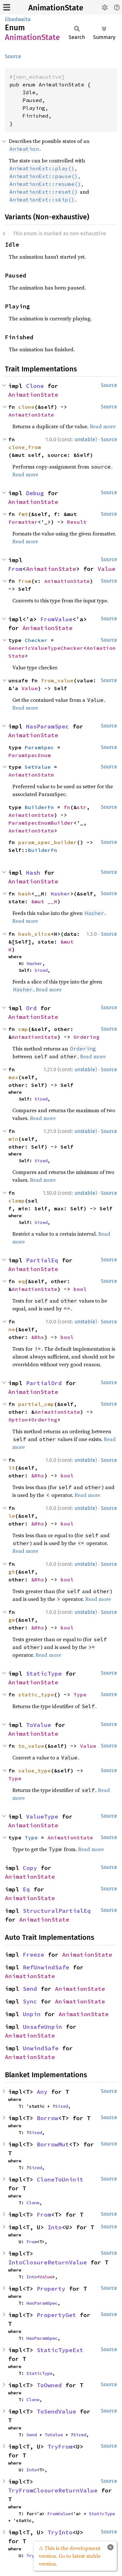 This screenshot has height=2576, width=122. Describe the element at coordinates (47, 726) in the screenshot. I see `HasParamSpec` at that location.